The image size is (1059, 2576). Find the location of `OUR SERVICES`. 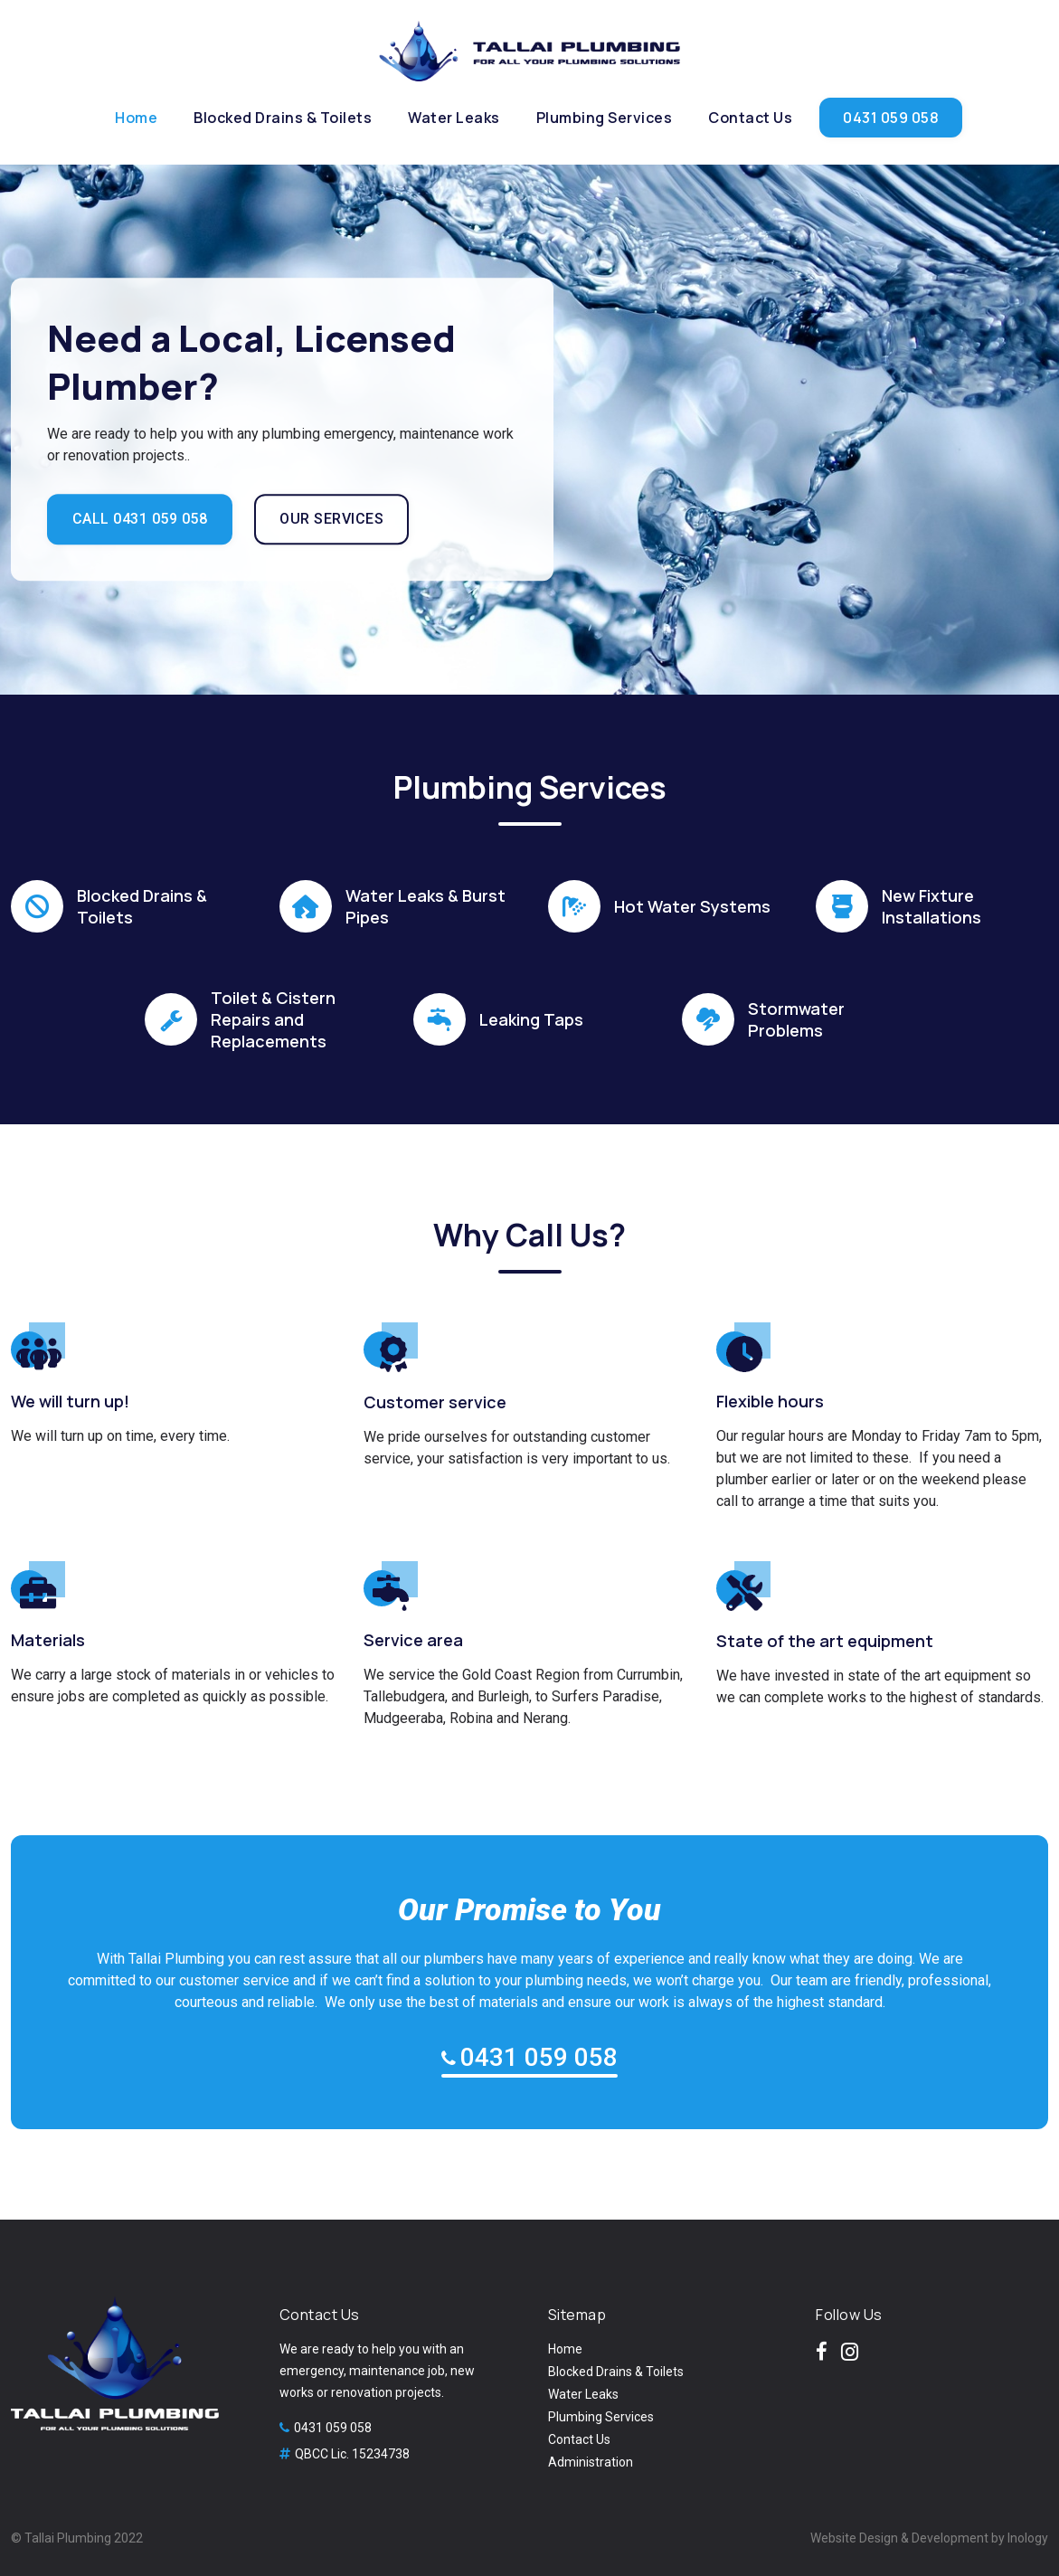

OUR SERVICES is located at coordinates (332, 519).